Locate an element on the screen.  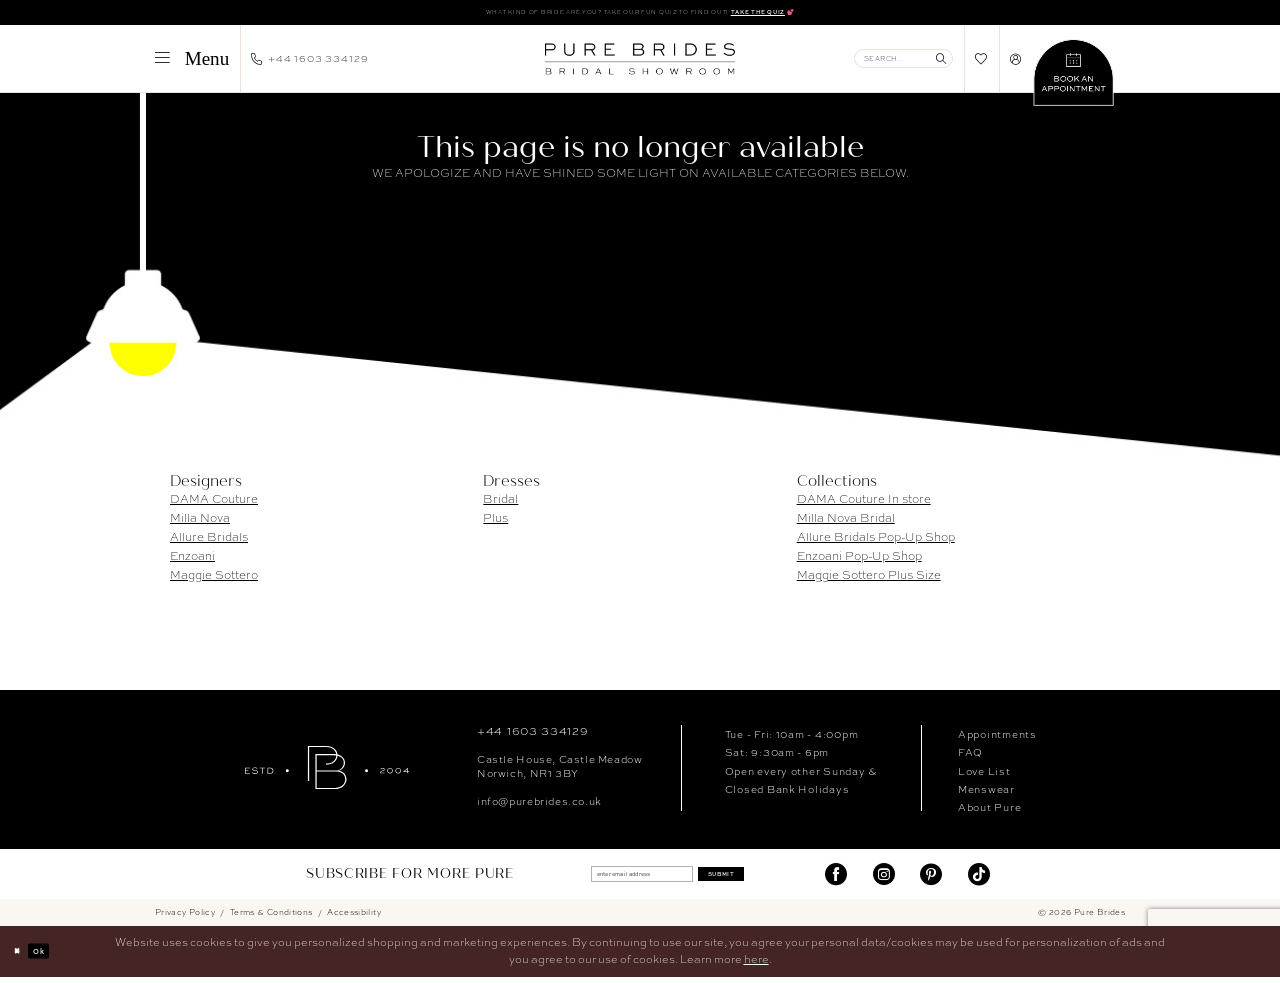
Love List is located at coordinates (984, 775).